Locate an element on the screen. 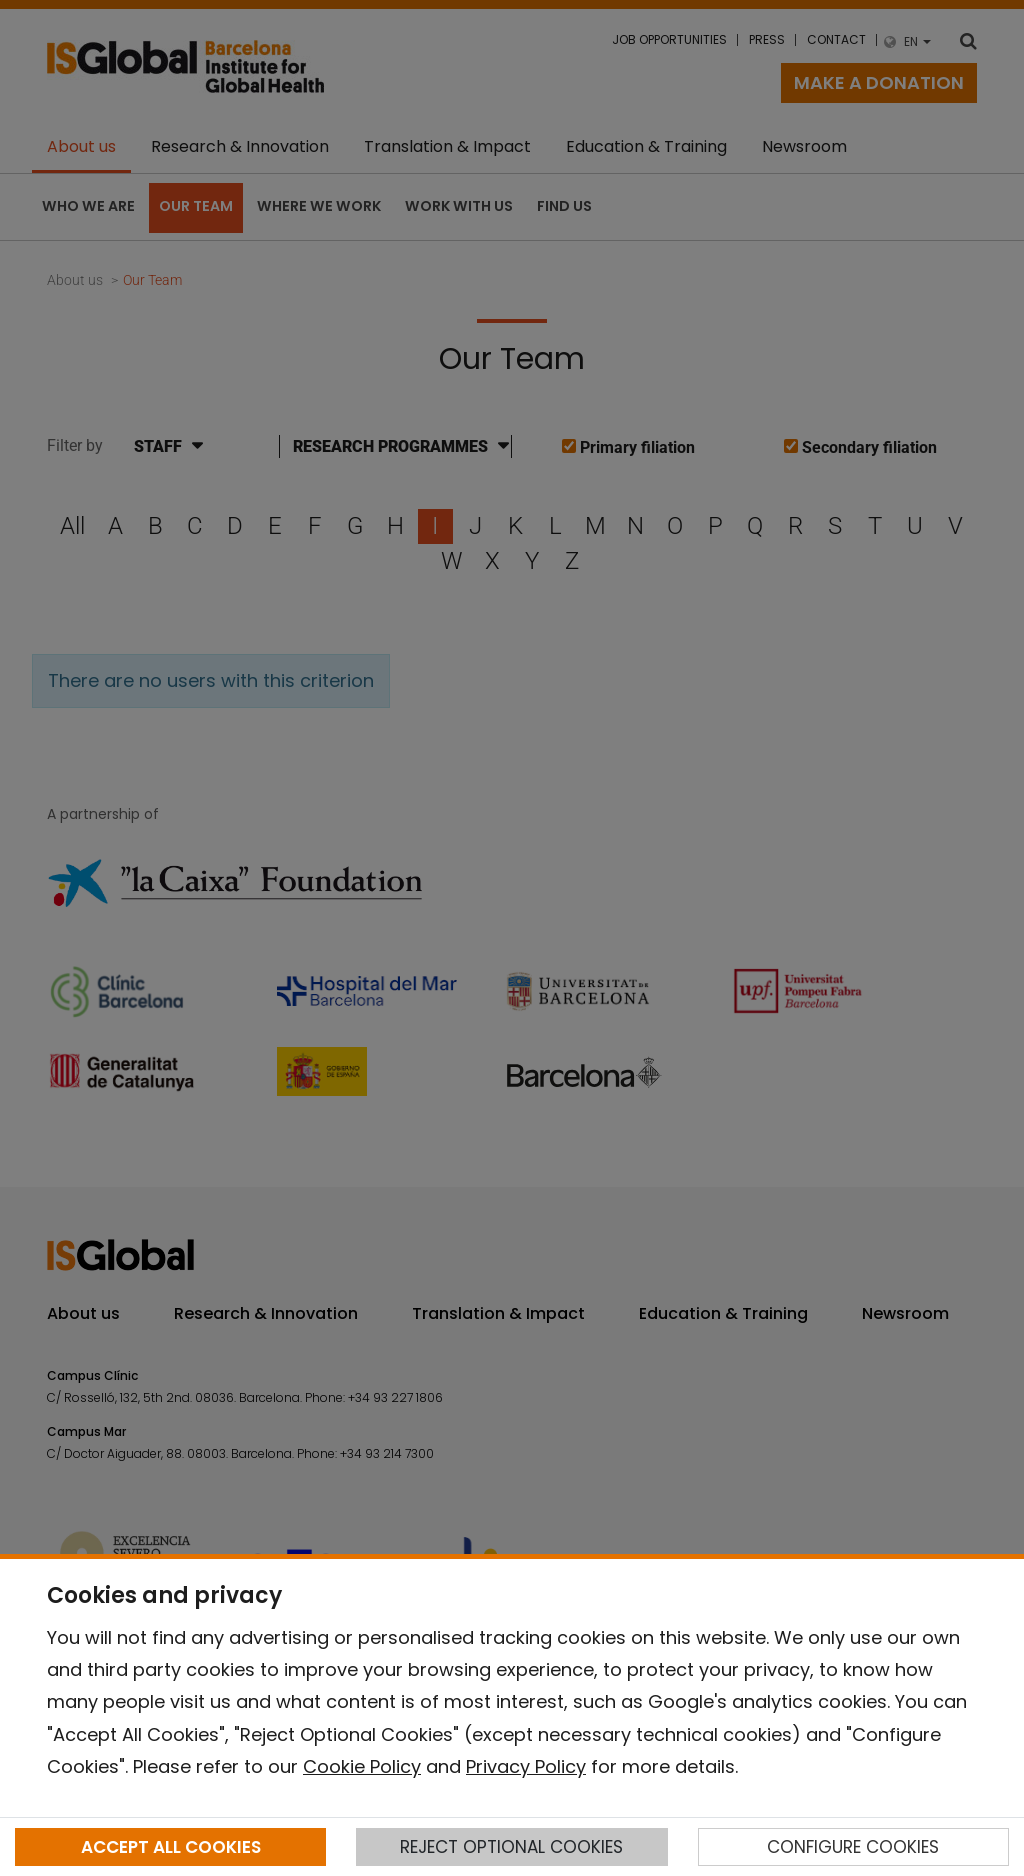 This screenshot has width=1024, height=1876. ACCEPT ALL COOKIES is located at coordinates (171, 1847).